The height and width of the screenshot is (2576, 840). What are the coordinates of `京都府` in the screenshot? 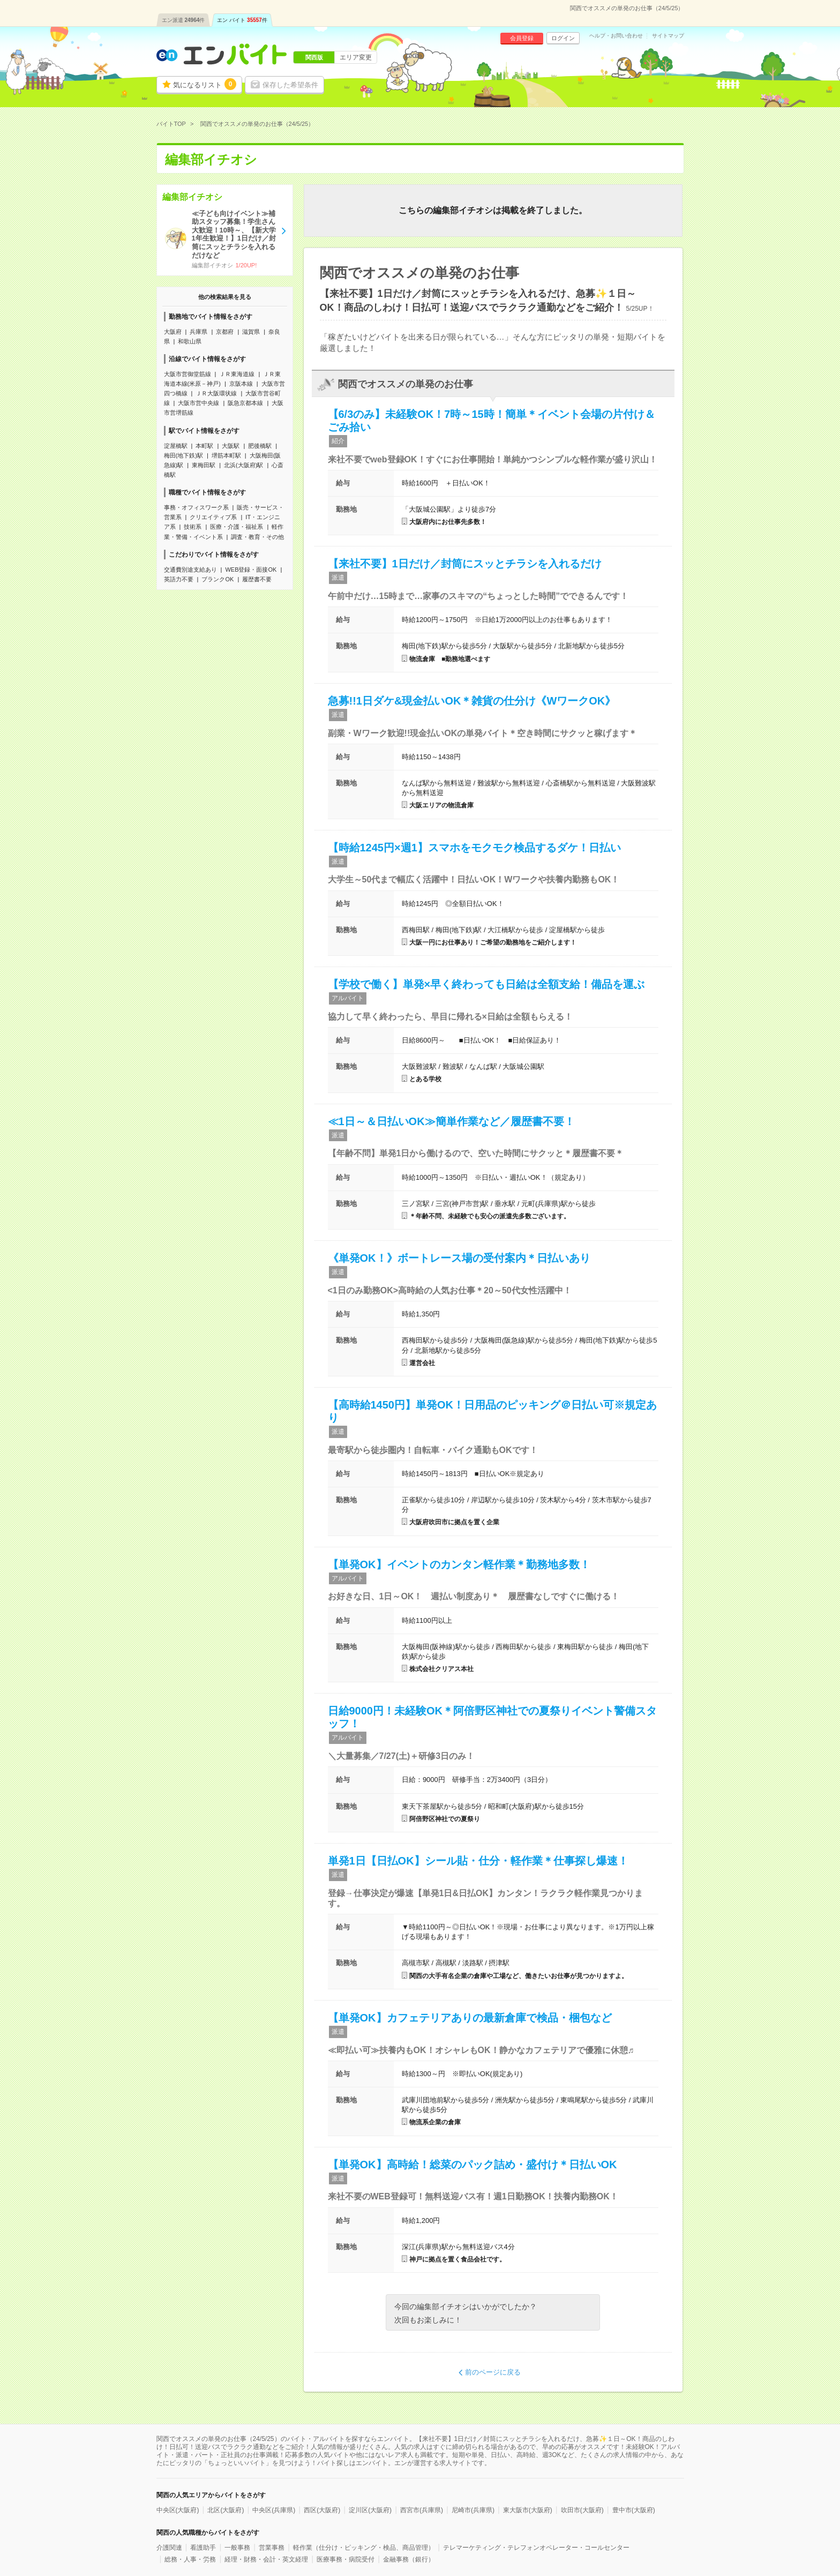 It's located at (225, 331).